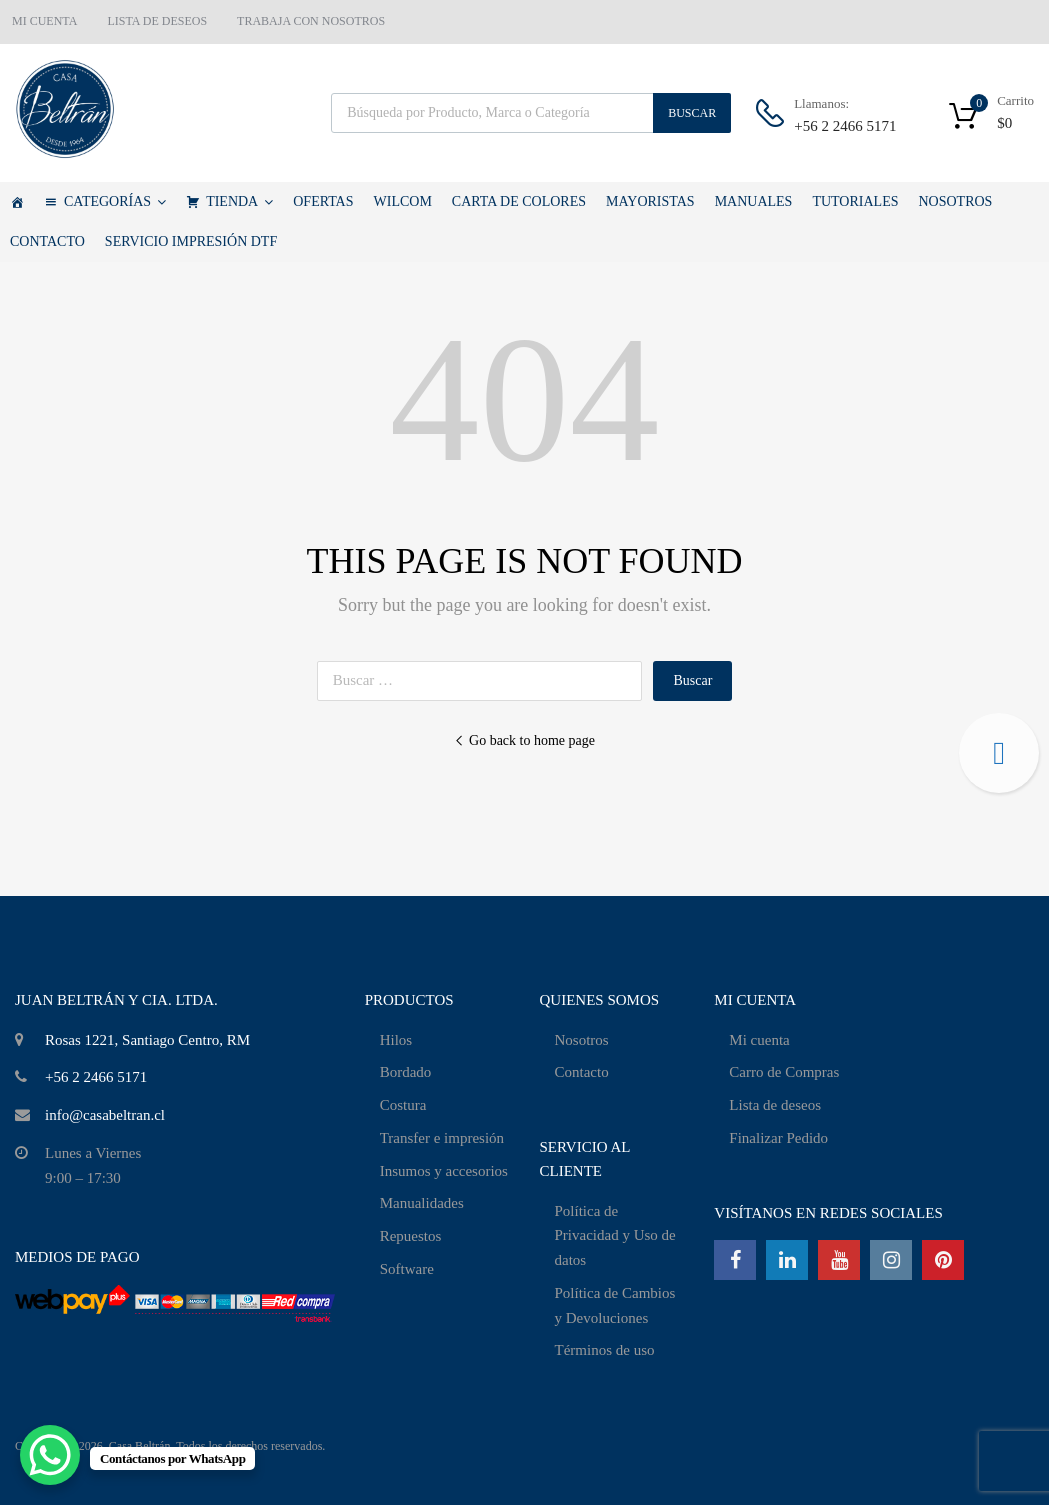 This screenshot has width=1049, height=1505. What do you see at coordinates (775, 1105) in the screenshot?
I see `Lista de deseos` at bounding box center [775, 1105].